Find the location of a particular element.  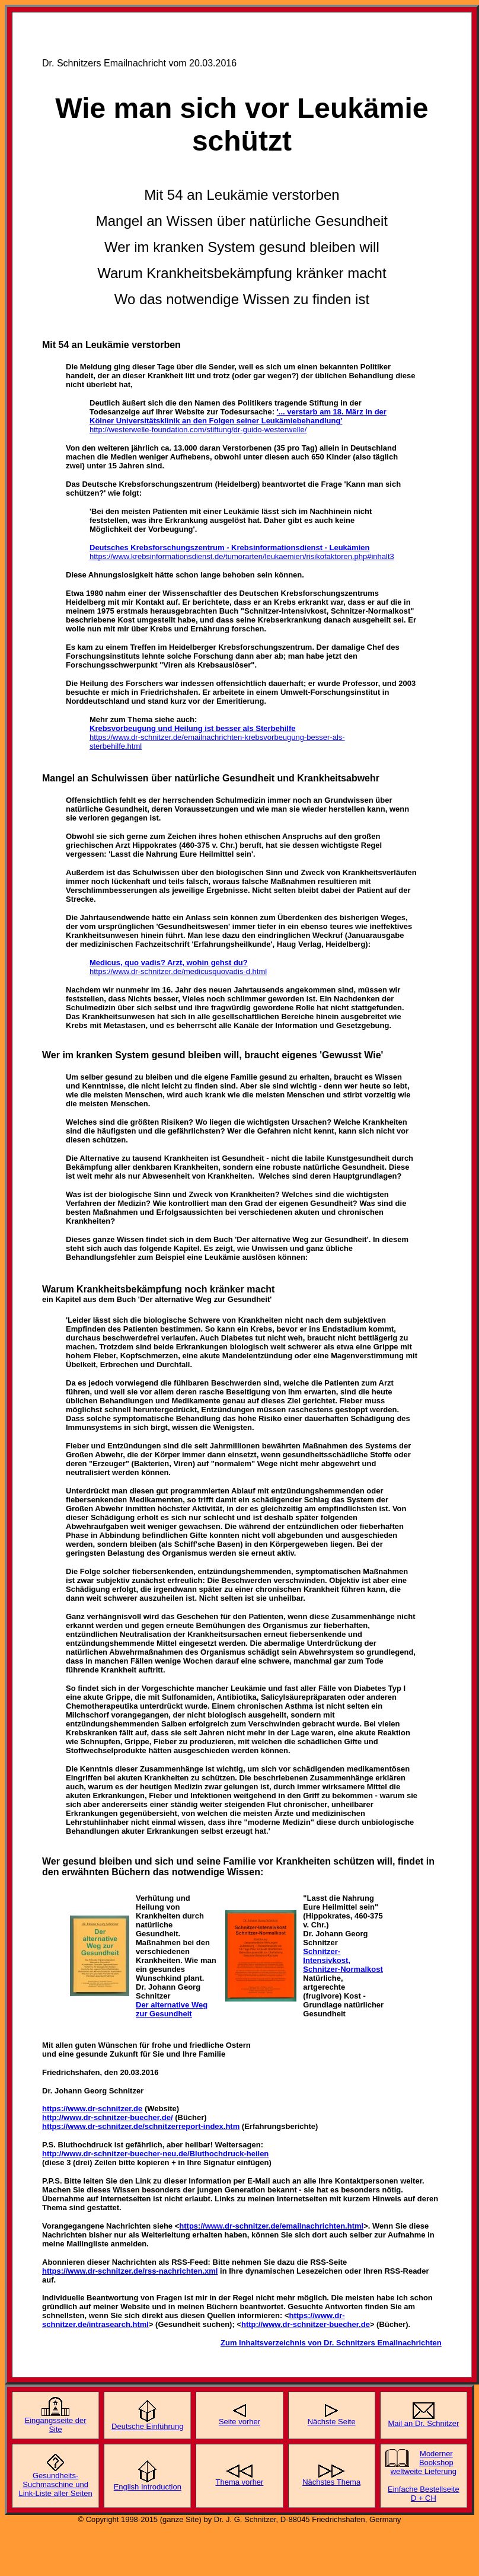

https://www.dr-schnitzer.de/emailnachrichten.html is located at coordinates (271, 2225).